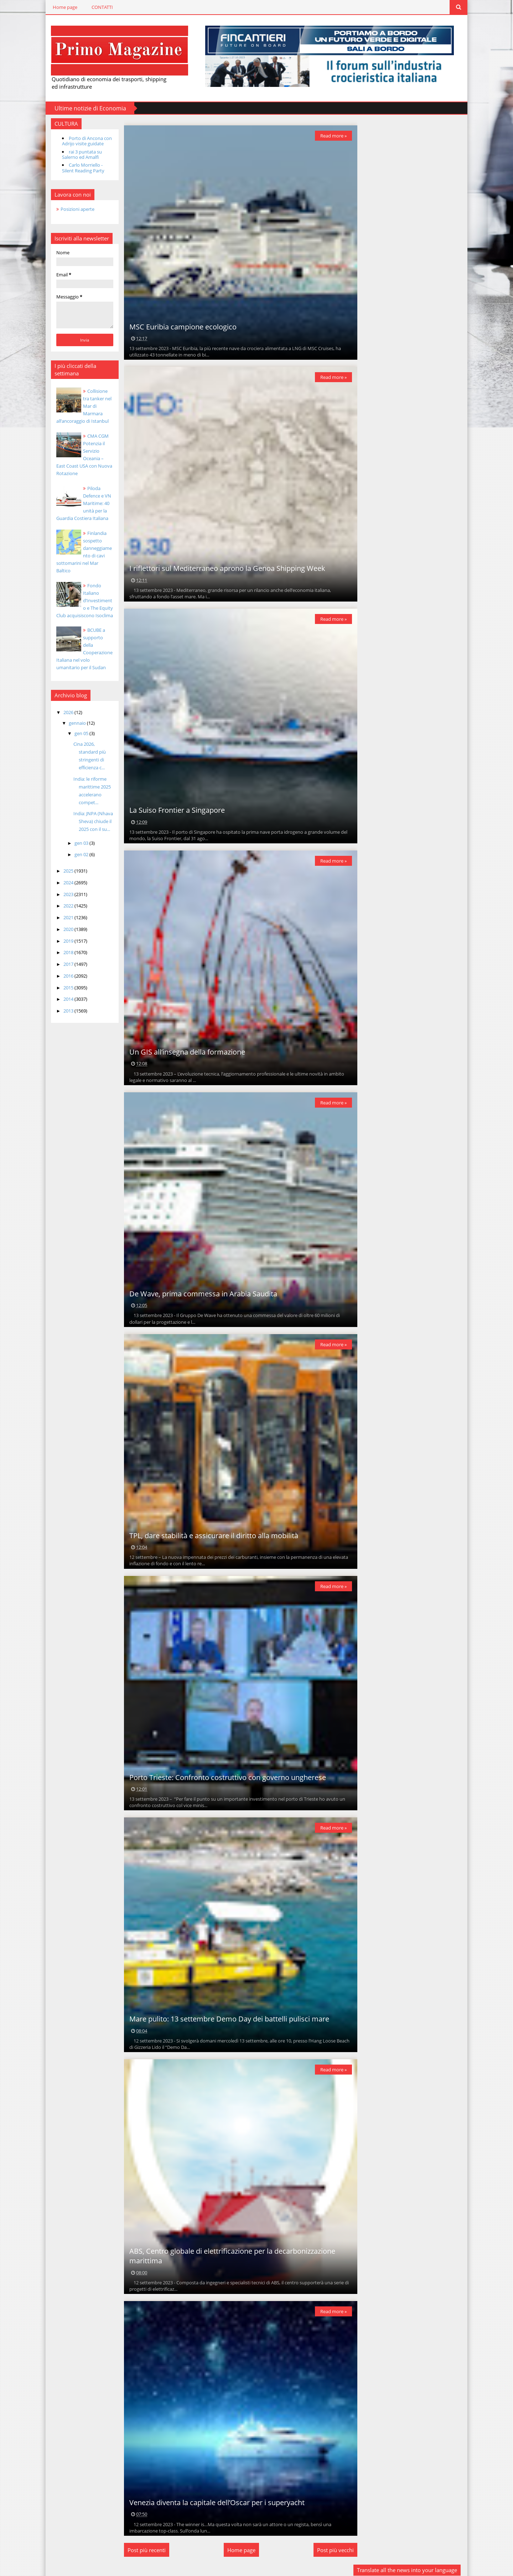  I want to click on Carlo Morriello - Silent Reading Party, so click(80, 168).